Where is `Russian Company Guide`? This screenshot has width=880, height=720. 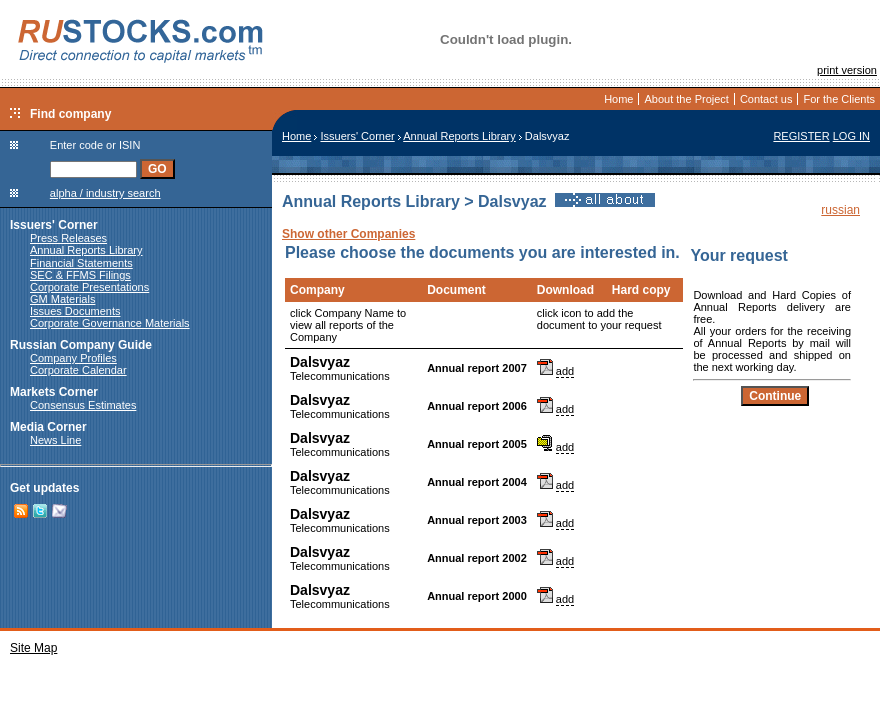
Russian Company Guide is located at coordinates (81, 345).